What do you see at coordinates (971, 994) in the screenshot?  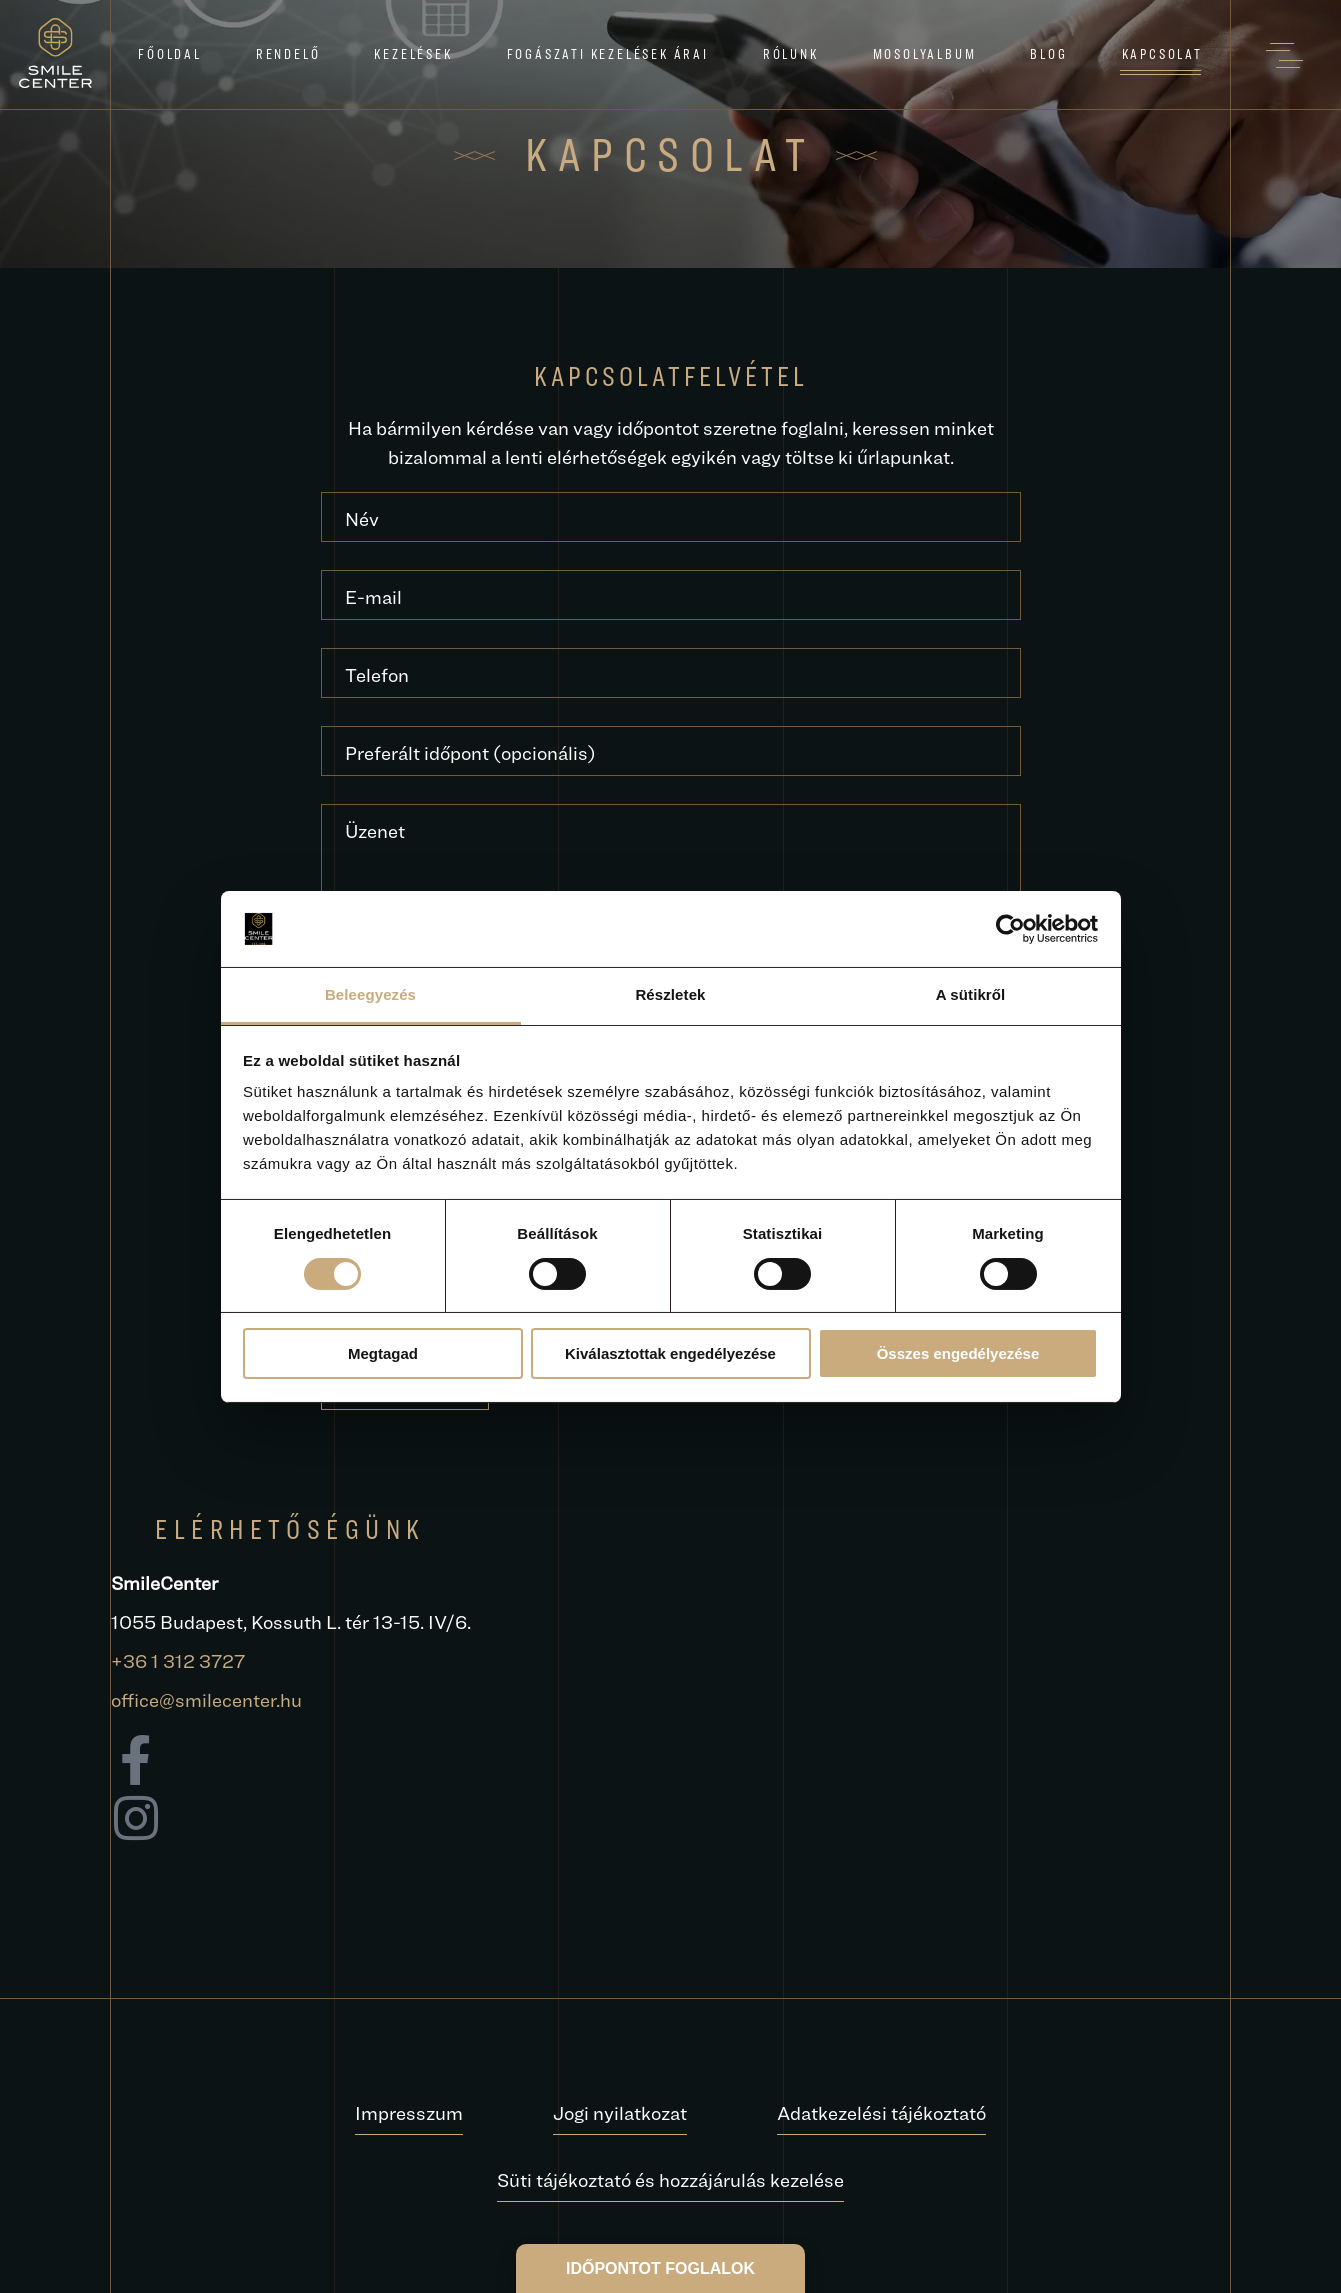 I see `A sütikről [tab]` at bounding box center [971, 994].